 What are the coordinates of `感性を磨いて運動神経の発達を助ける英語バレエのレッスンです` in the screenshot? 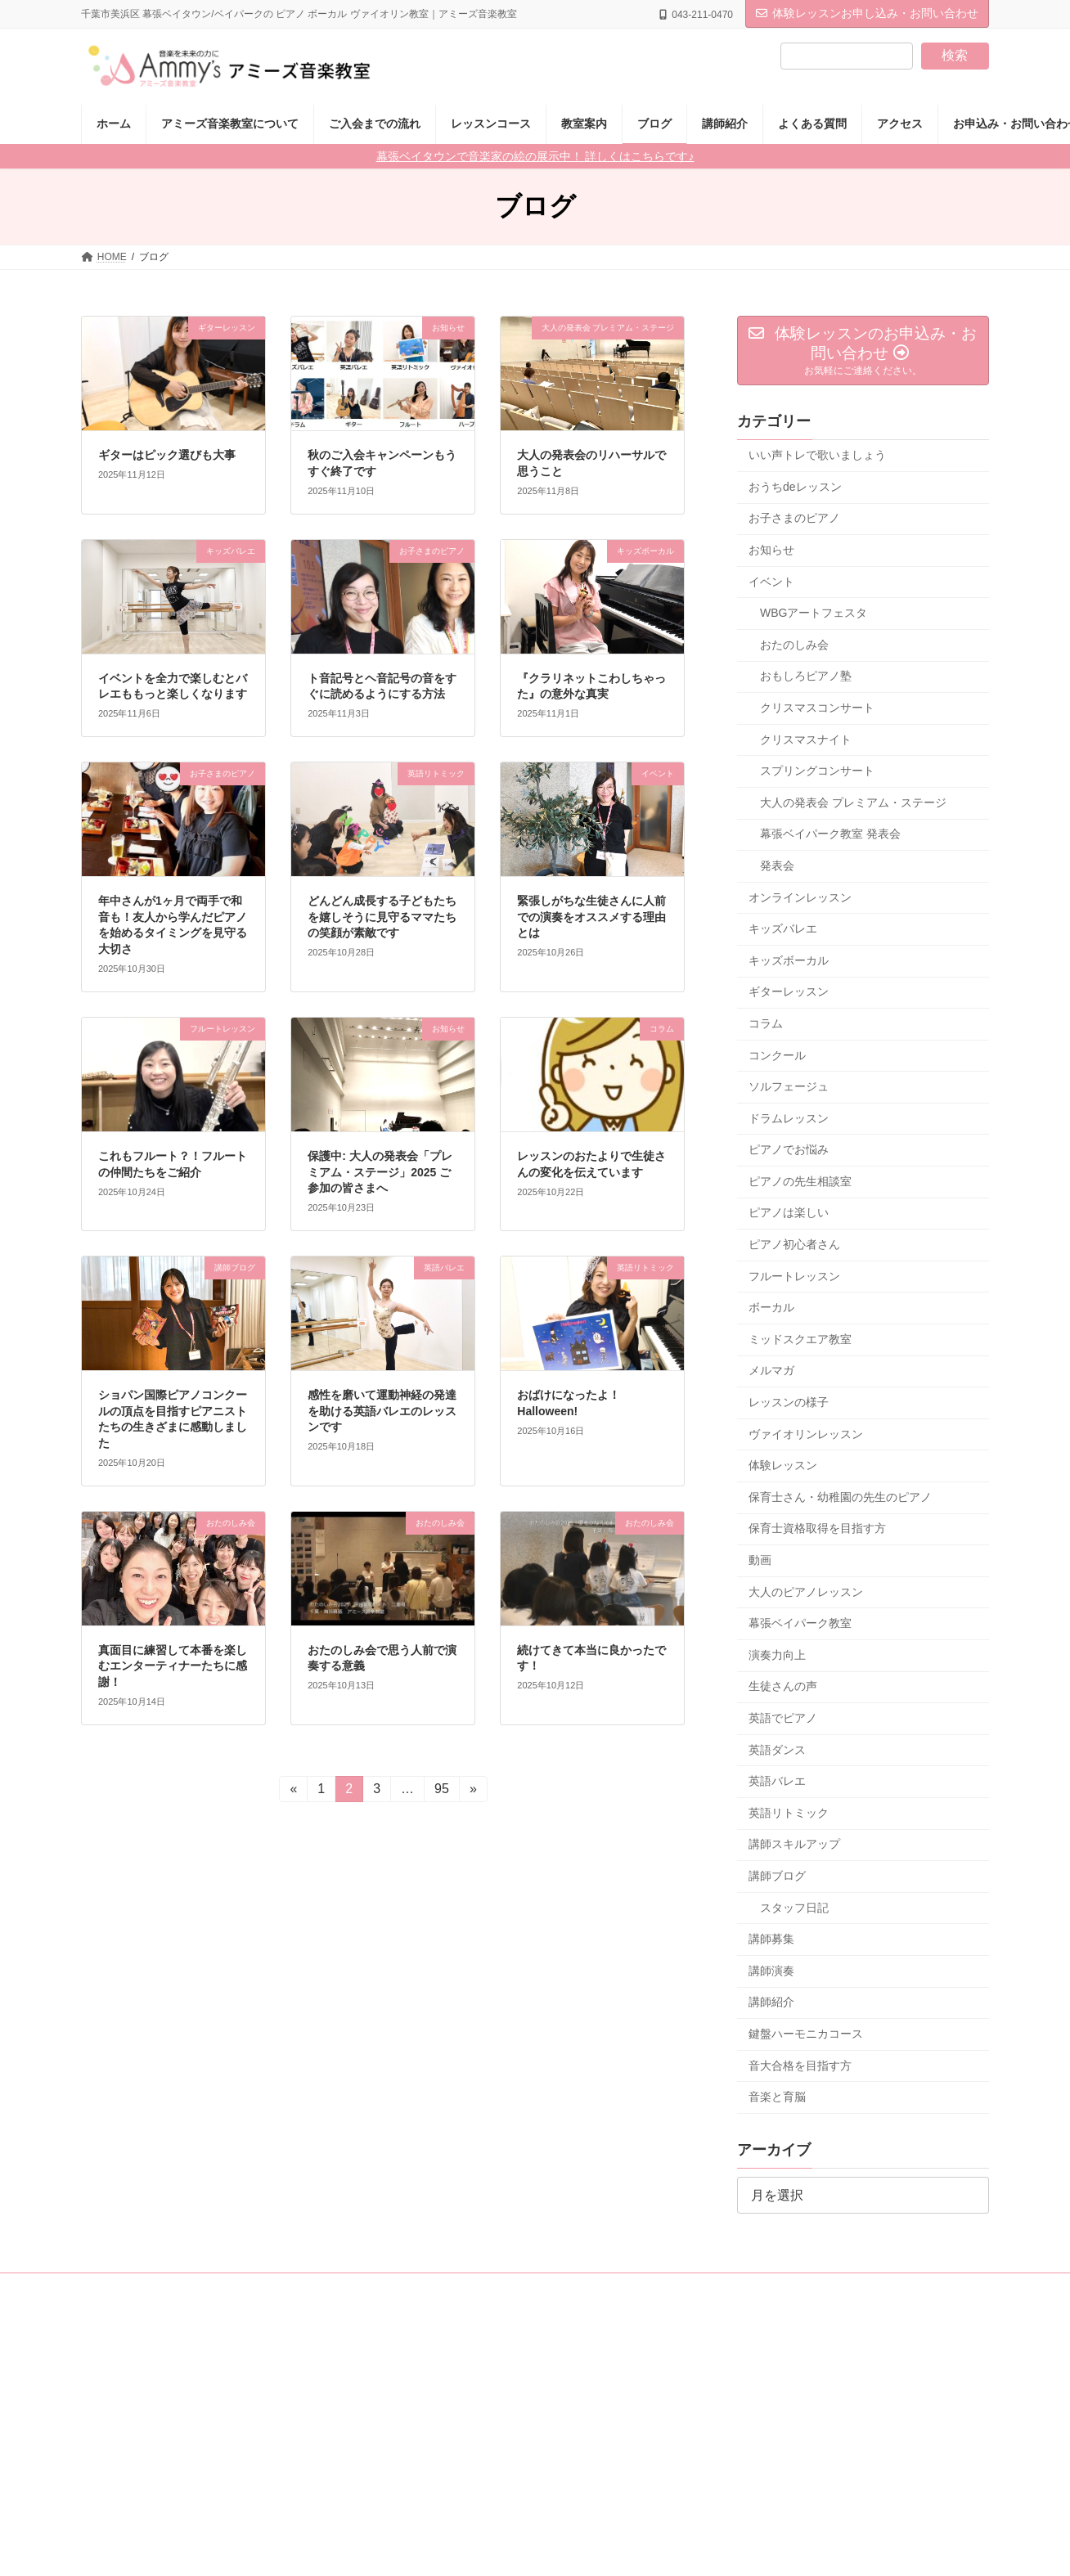 It's located at (382, 1410).